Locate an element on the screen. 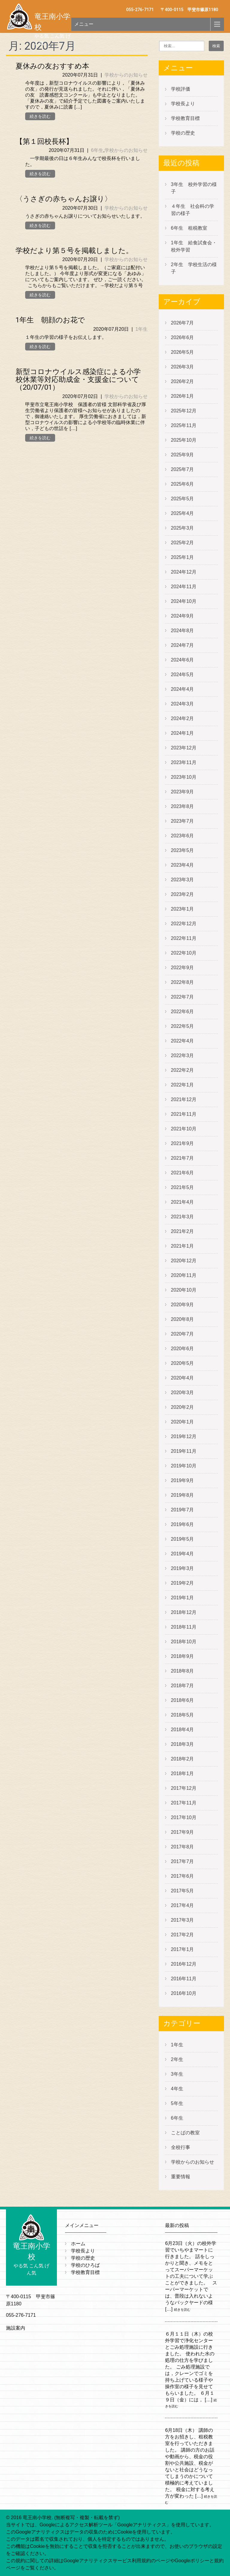 The image size is (230, 2576). 2020年4月 is located at coordinates (182, 1377).